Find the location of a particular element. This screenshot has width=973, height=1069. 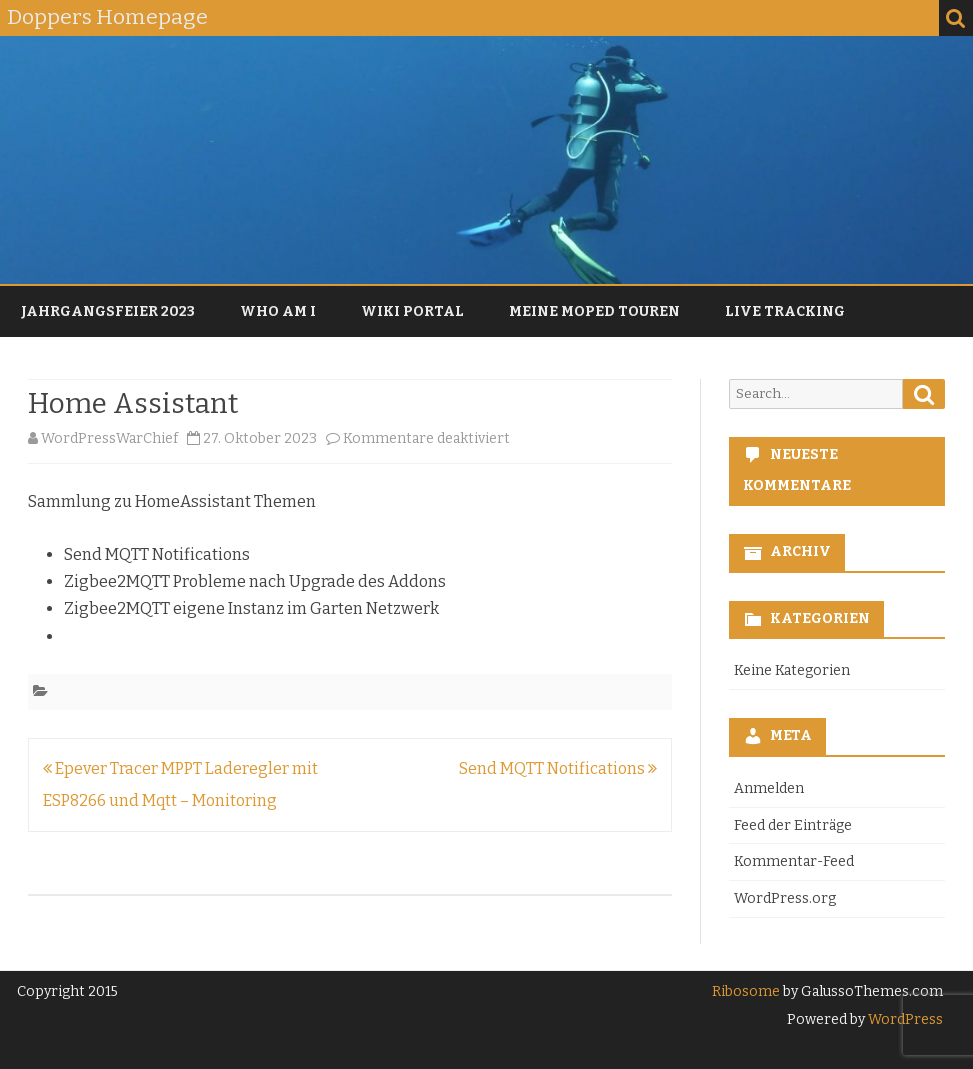

Who am I is located at coordinates (278, 311).